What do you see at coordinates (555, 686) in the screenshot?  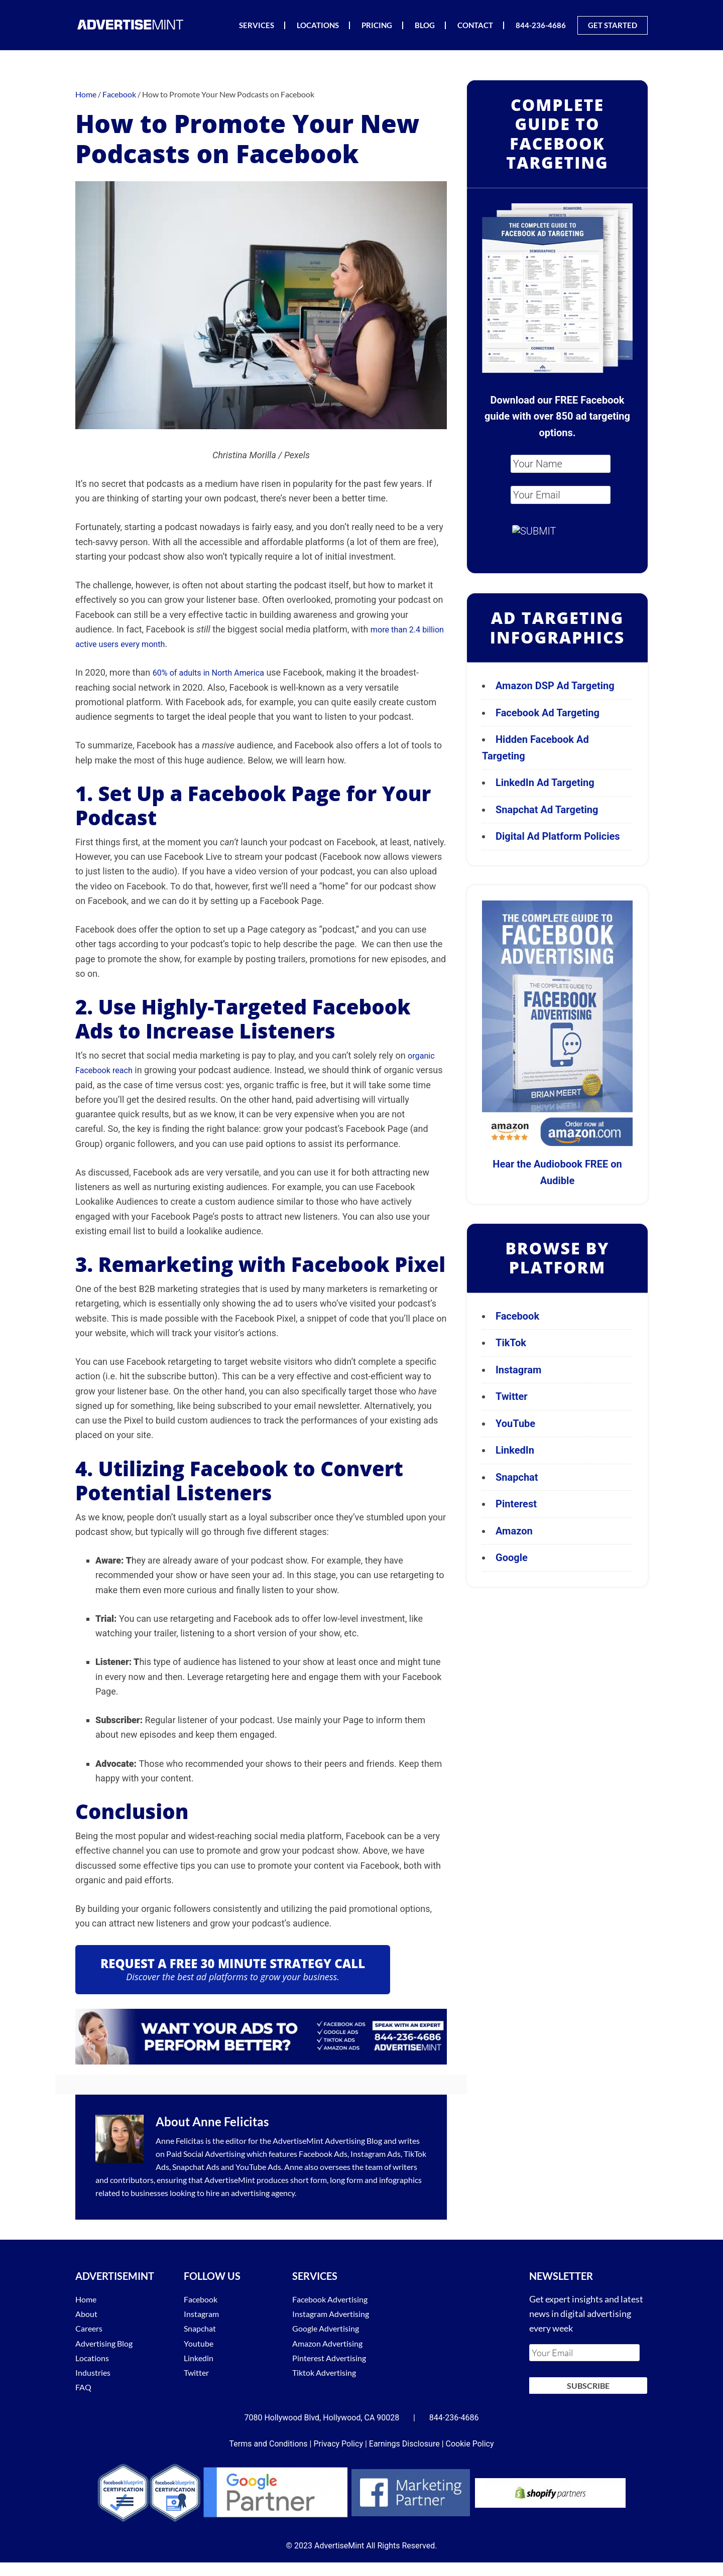 I see `Amazon DSP Ad Targeting` at bounding box center [555, 686].